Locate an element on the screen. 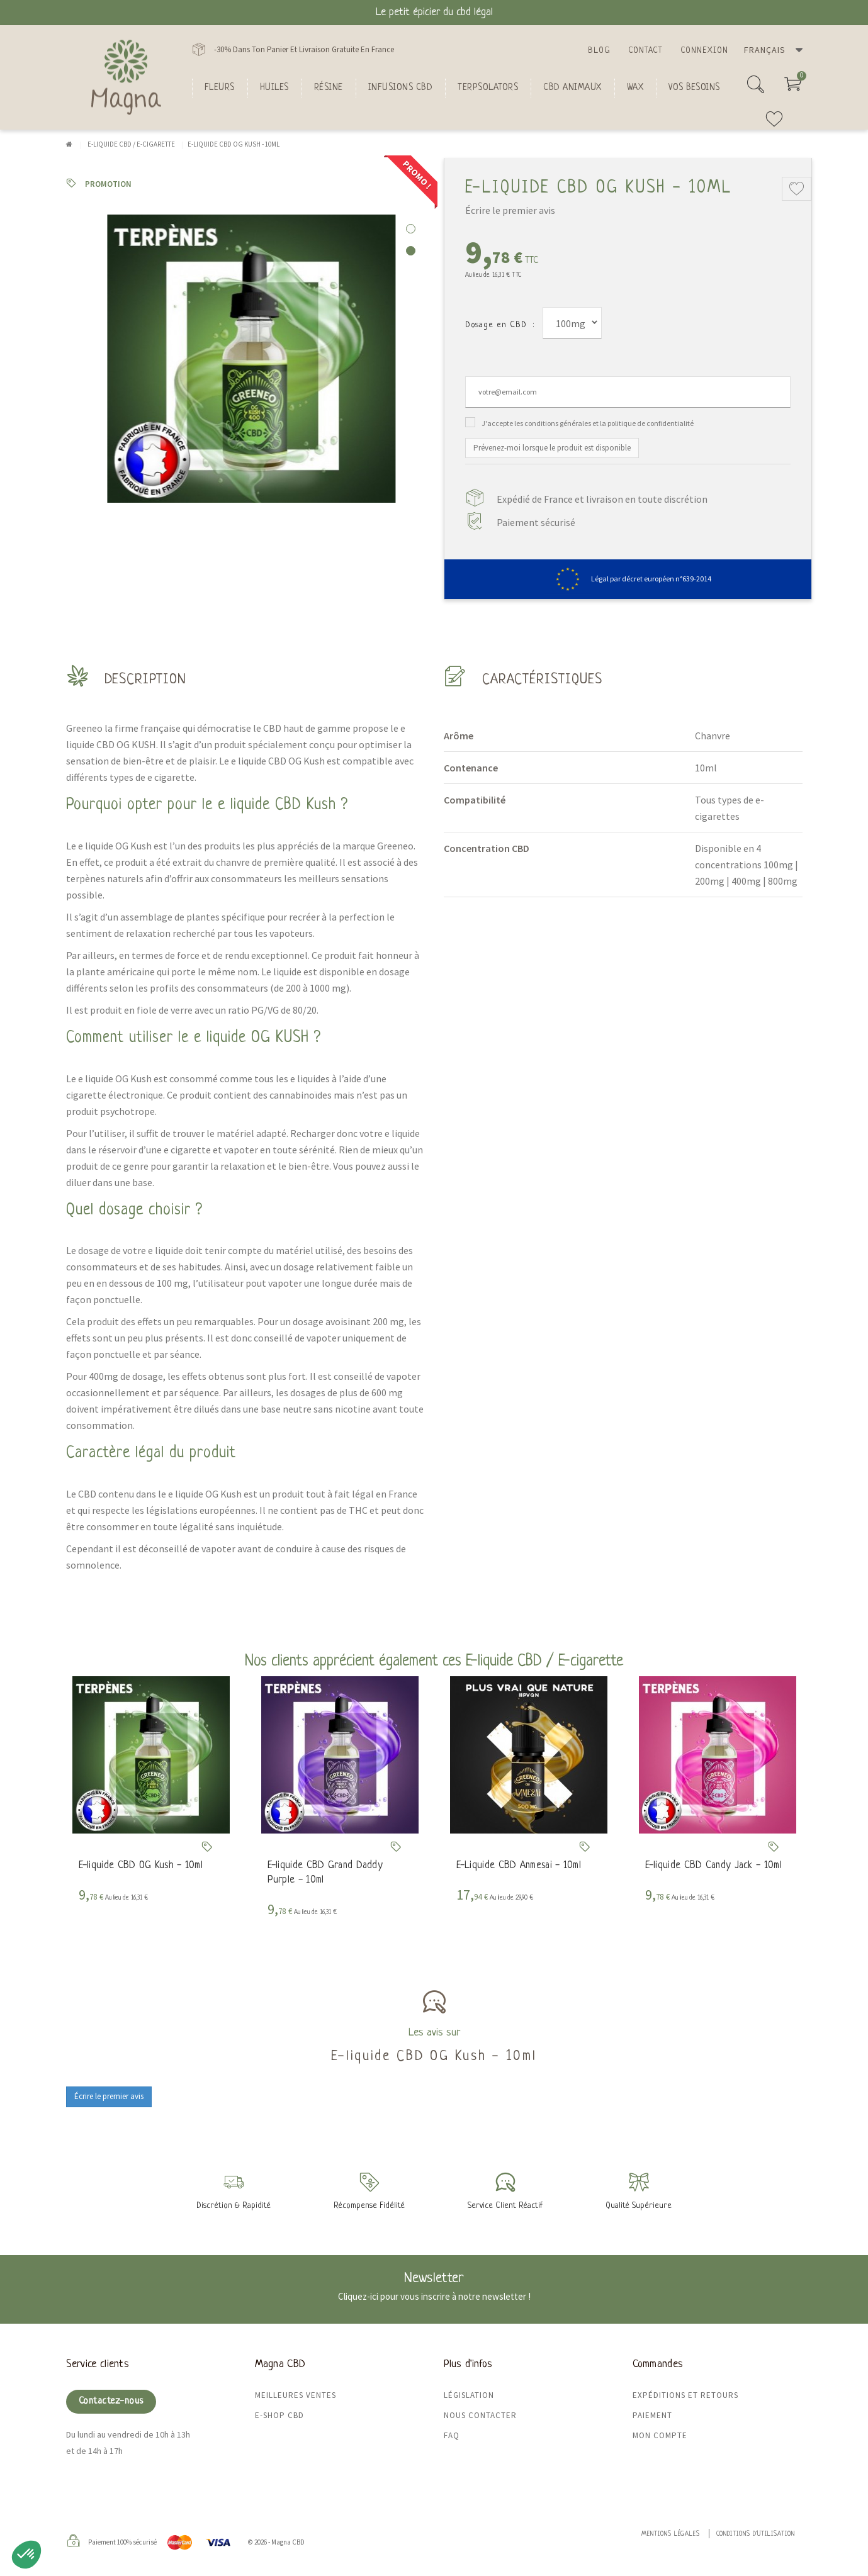 Image resolution: width=868 pixels, height=2576 pixels. Vos besoins is located at coordinates (694, 87).